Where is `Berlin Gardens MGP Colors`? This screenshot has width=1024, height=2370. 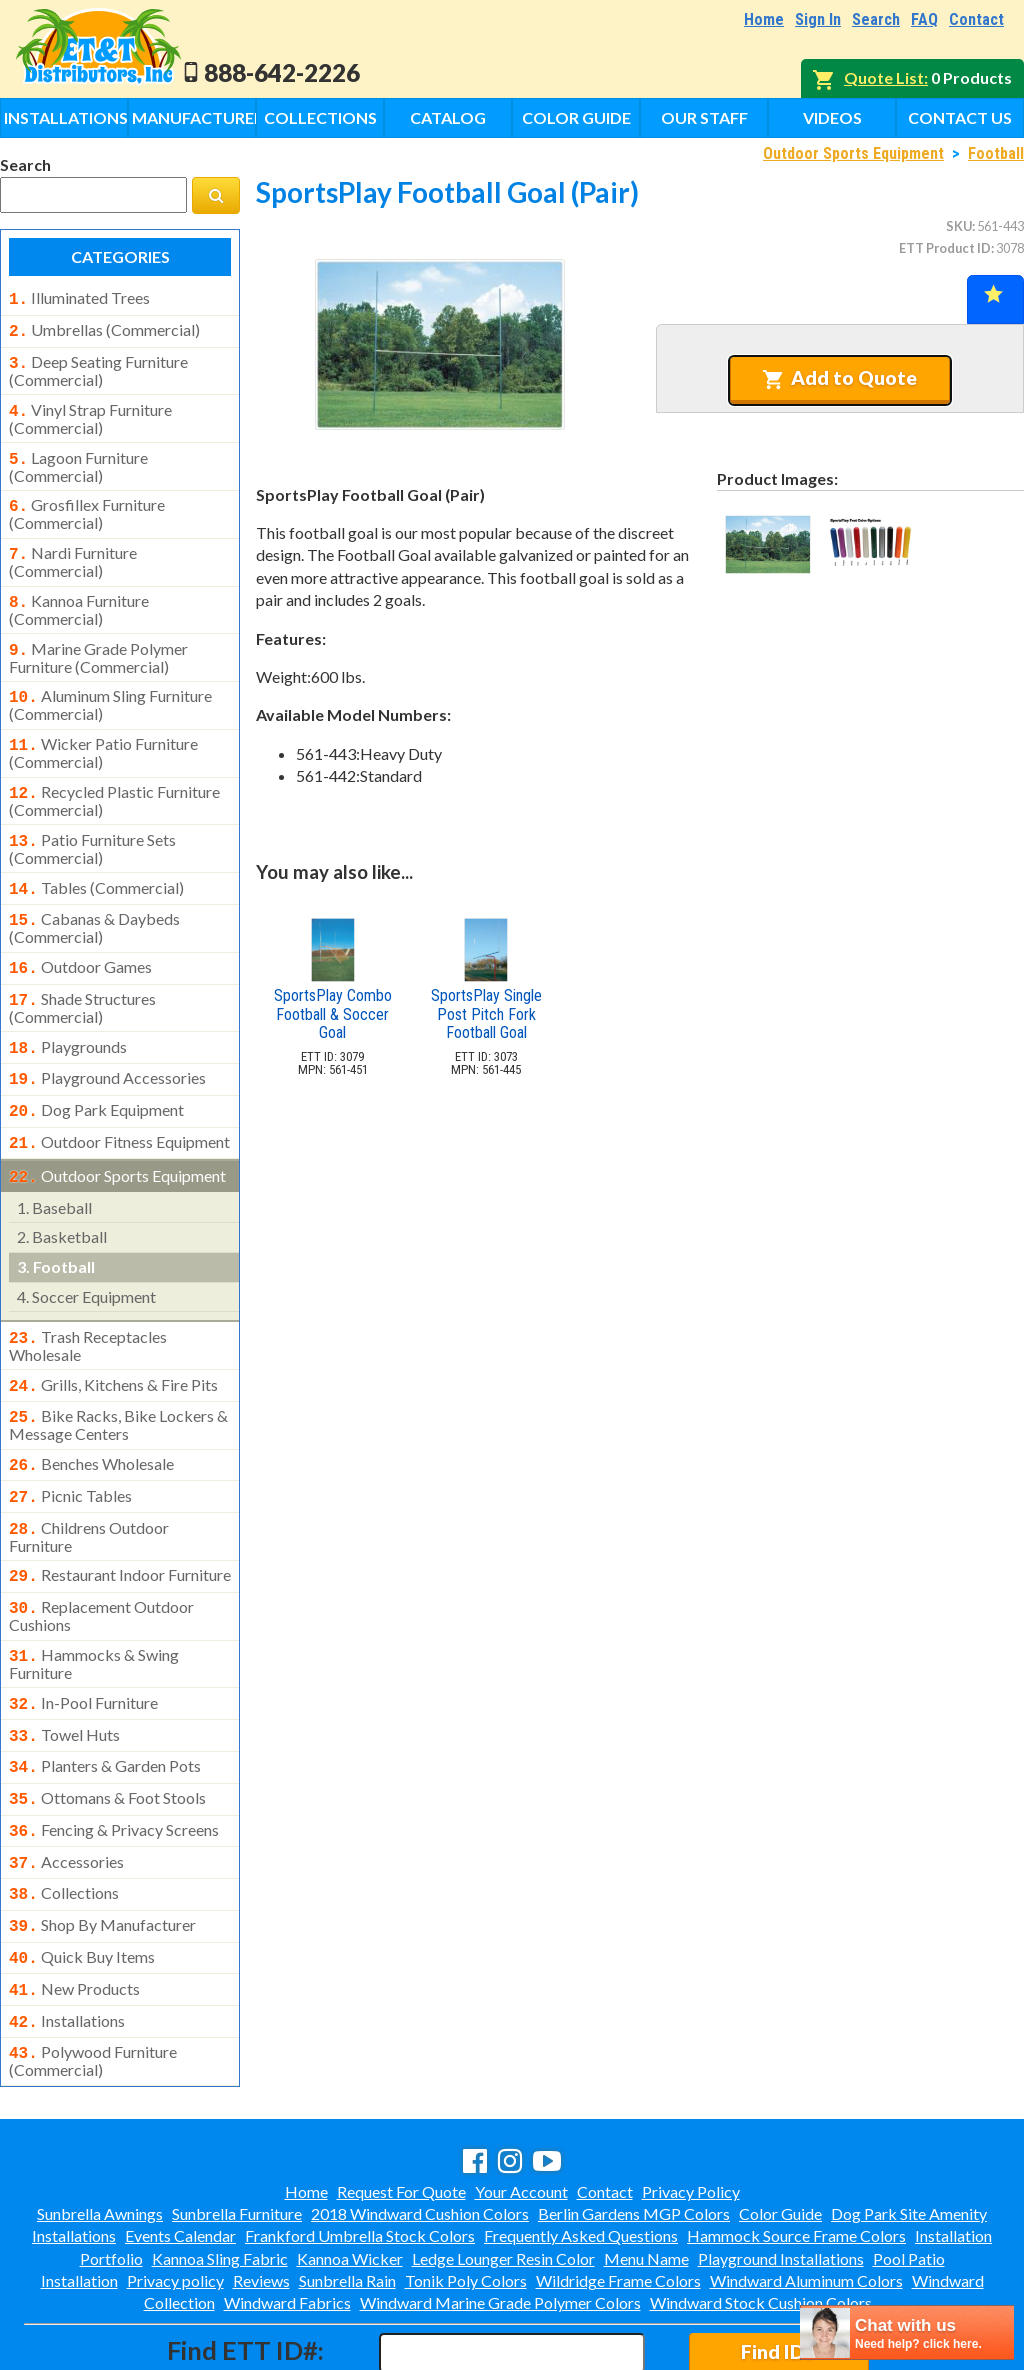 Berlin Gardens MGP Colors is located at coordinates (634, 2127).